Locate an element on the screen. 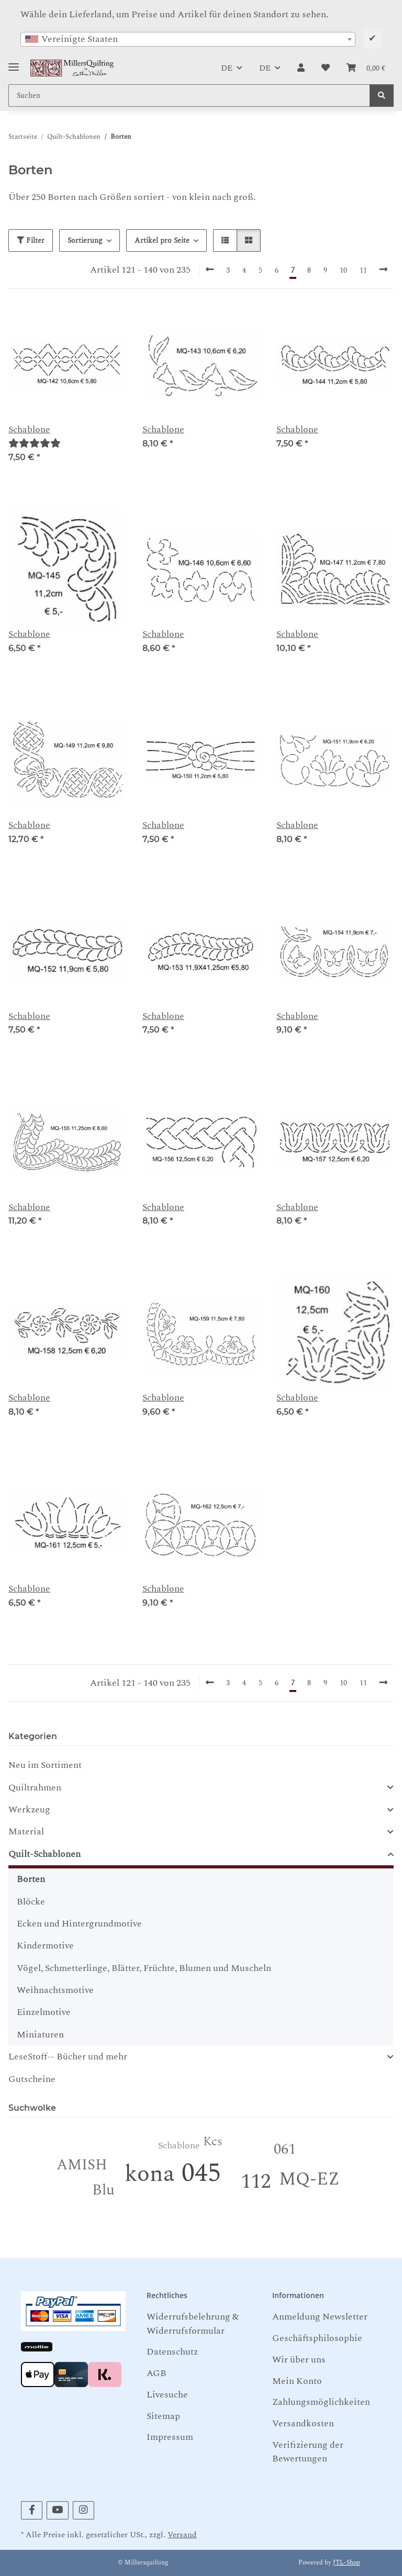 This screenshot has height=2576, width=402. Kindermotive is located at coordinates (45, 1946).